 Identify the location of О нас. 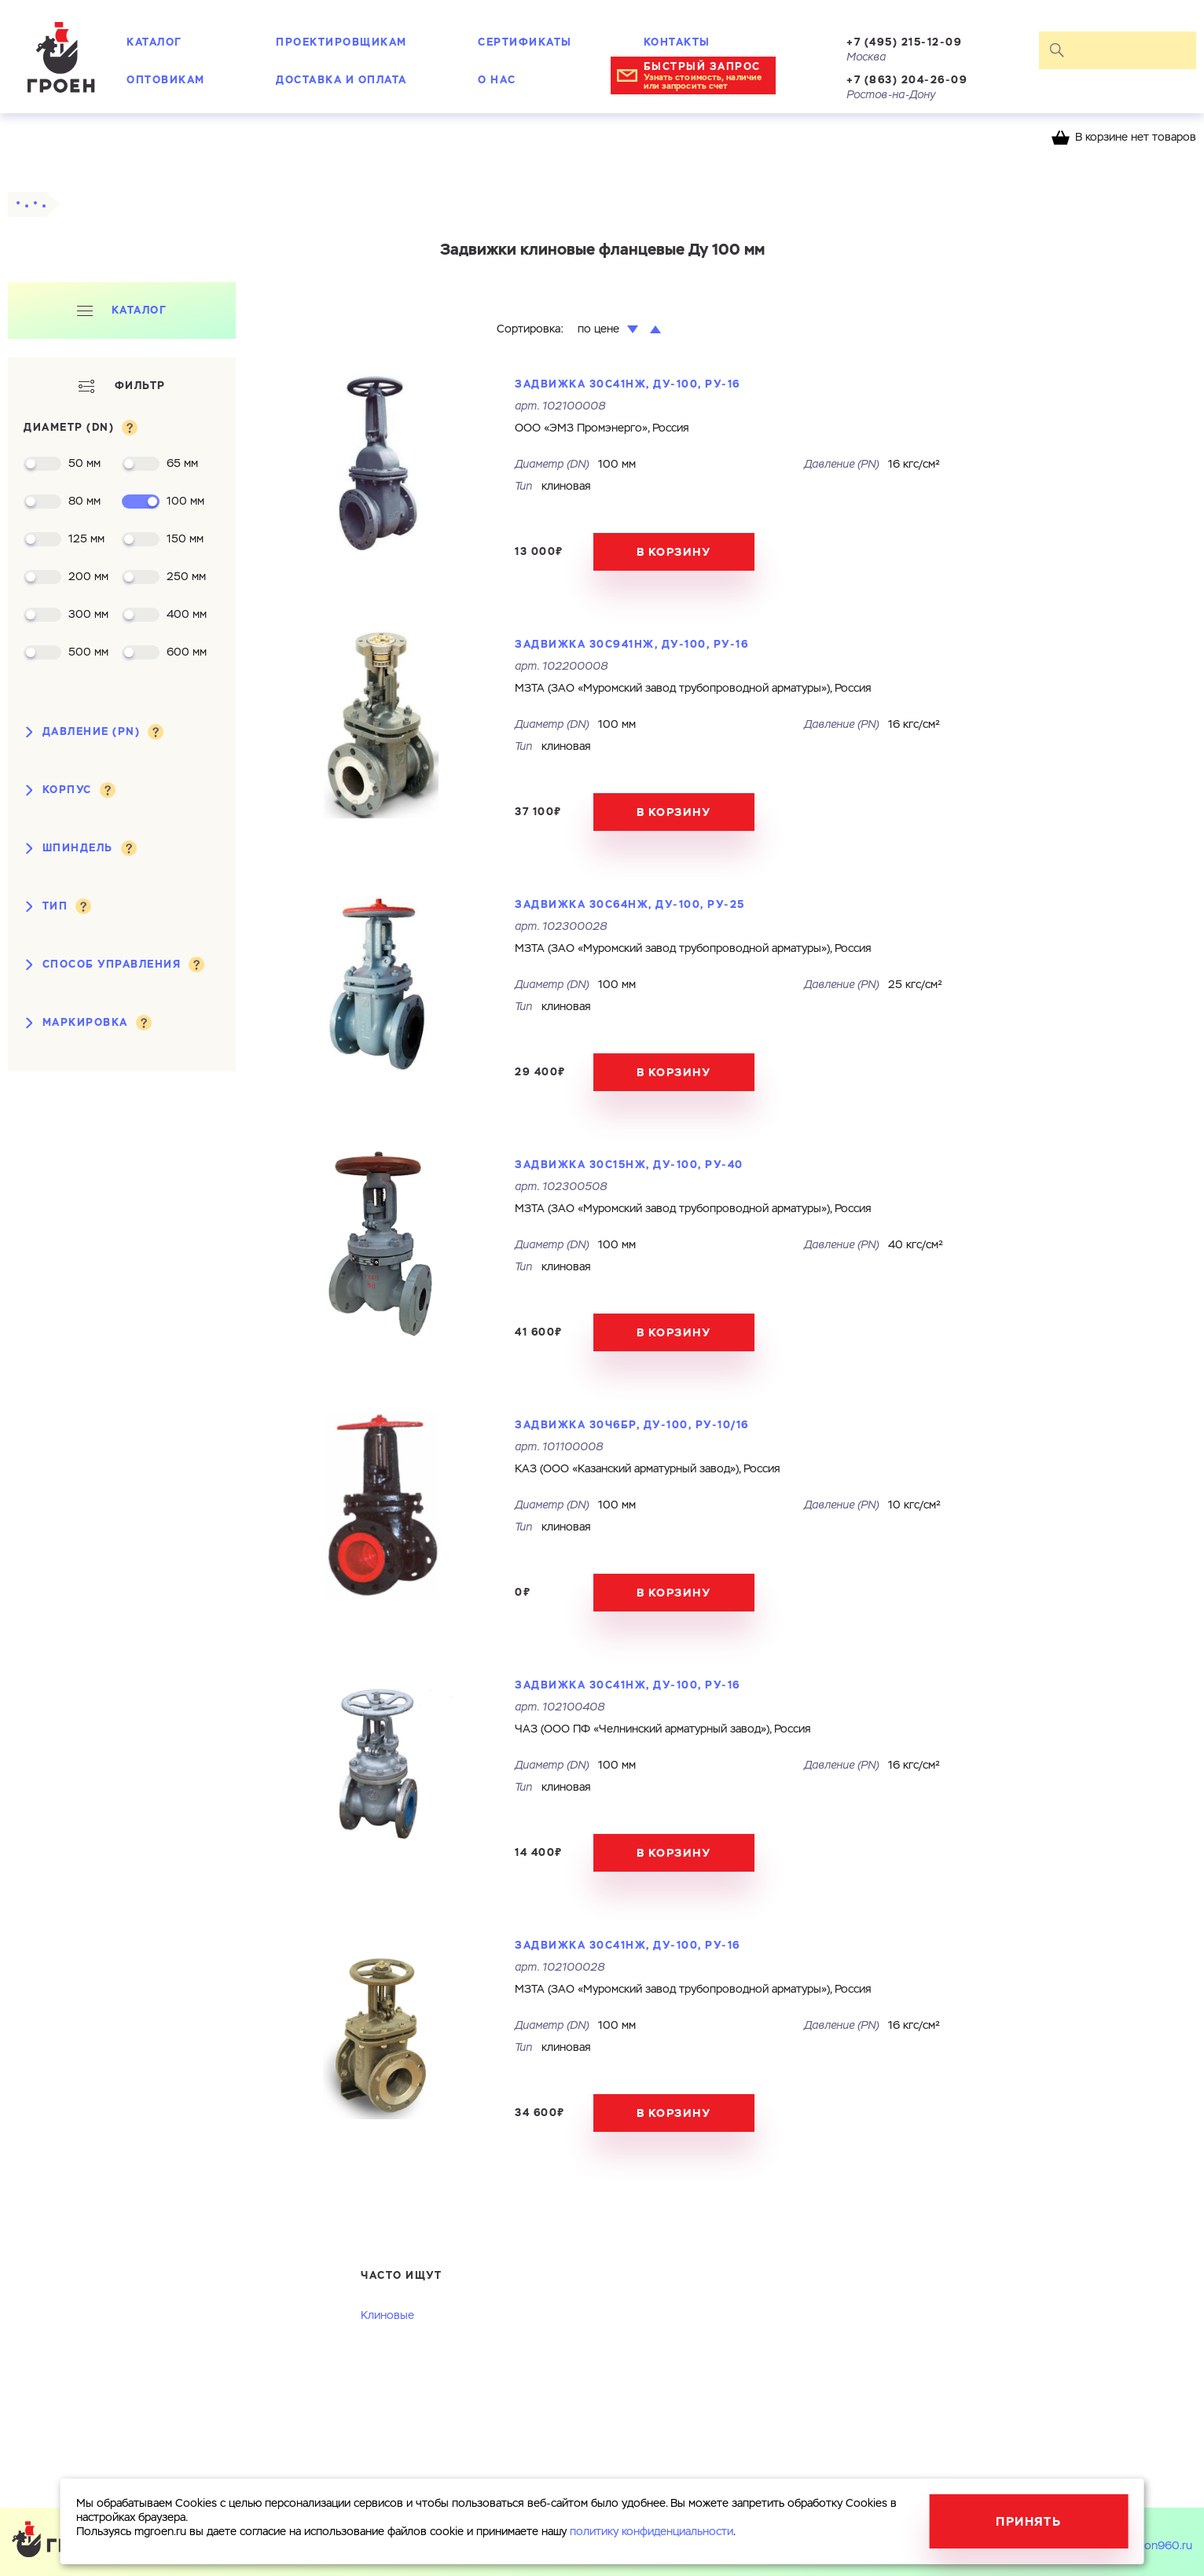
(497, 79).